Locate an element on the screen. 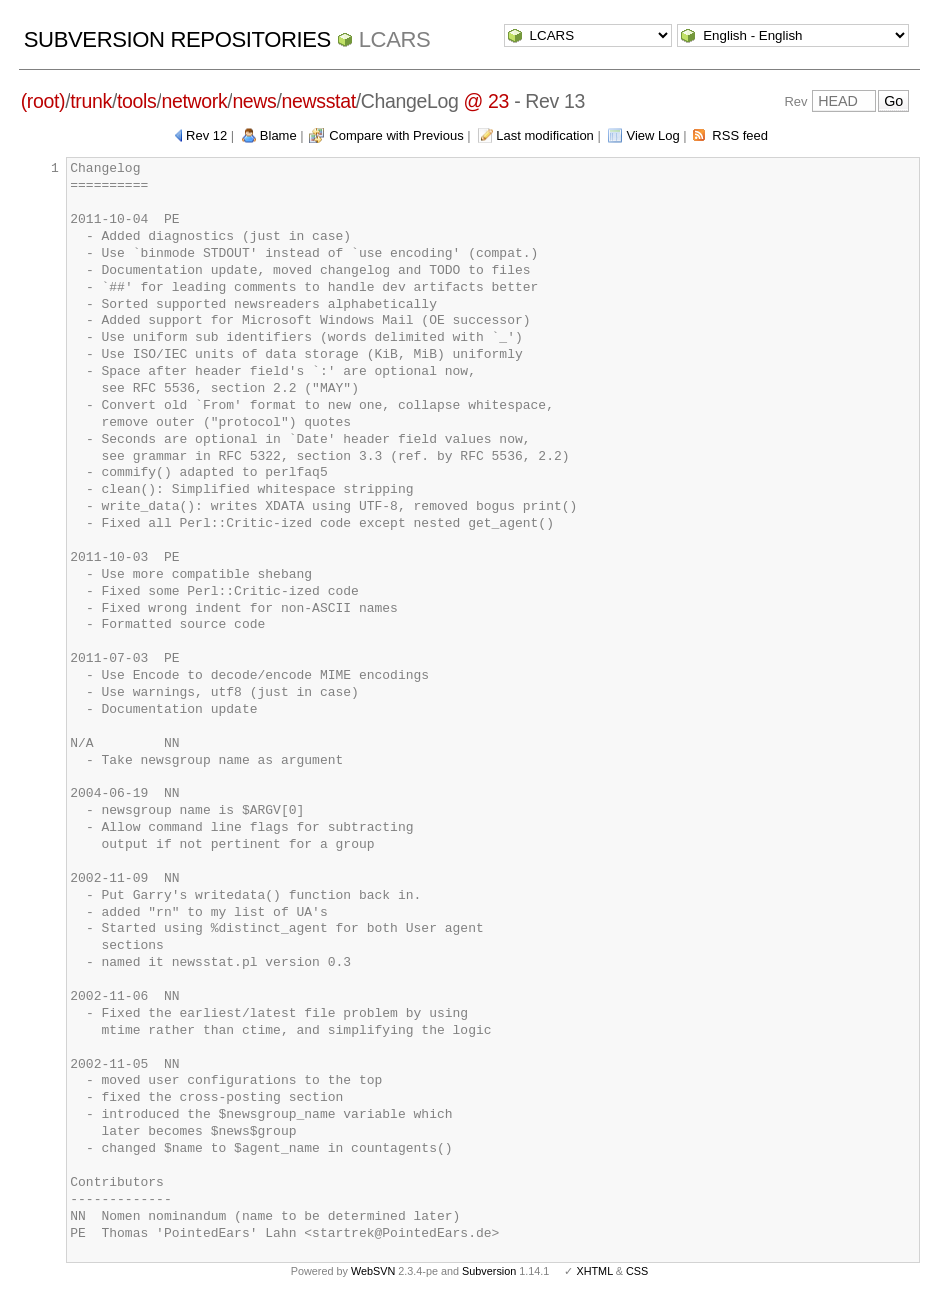  LCARS is located at coordinates (395, 39).